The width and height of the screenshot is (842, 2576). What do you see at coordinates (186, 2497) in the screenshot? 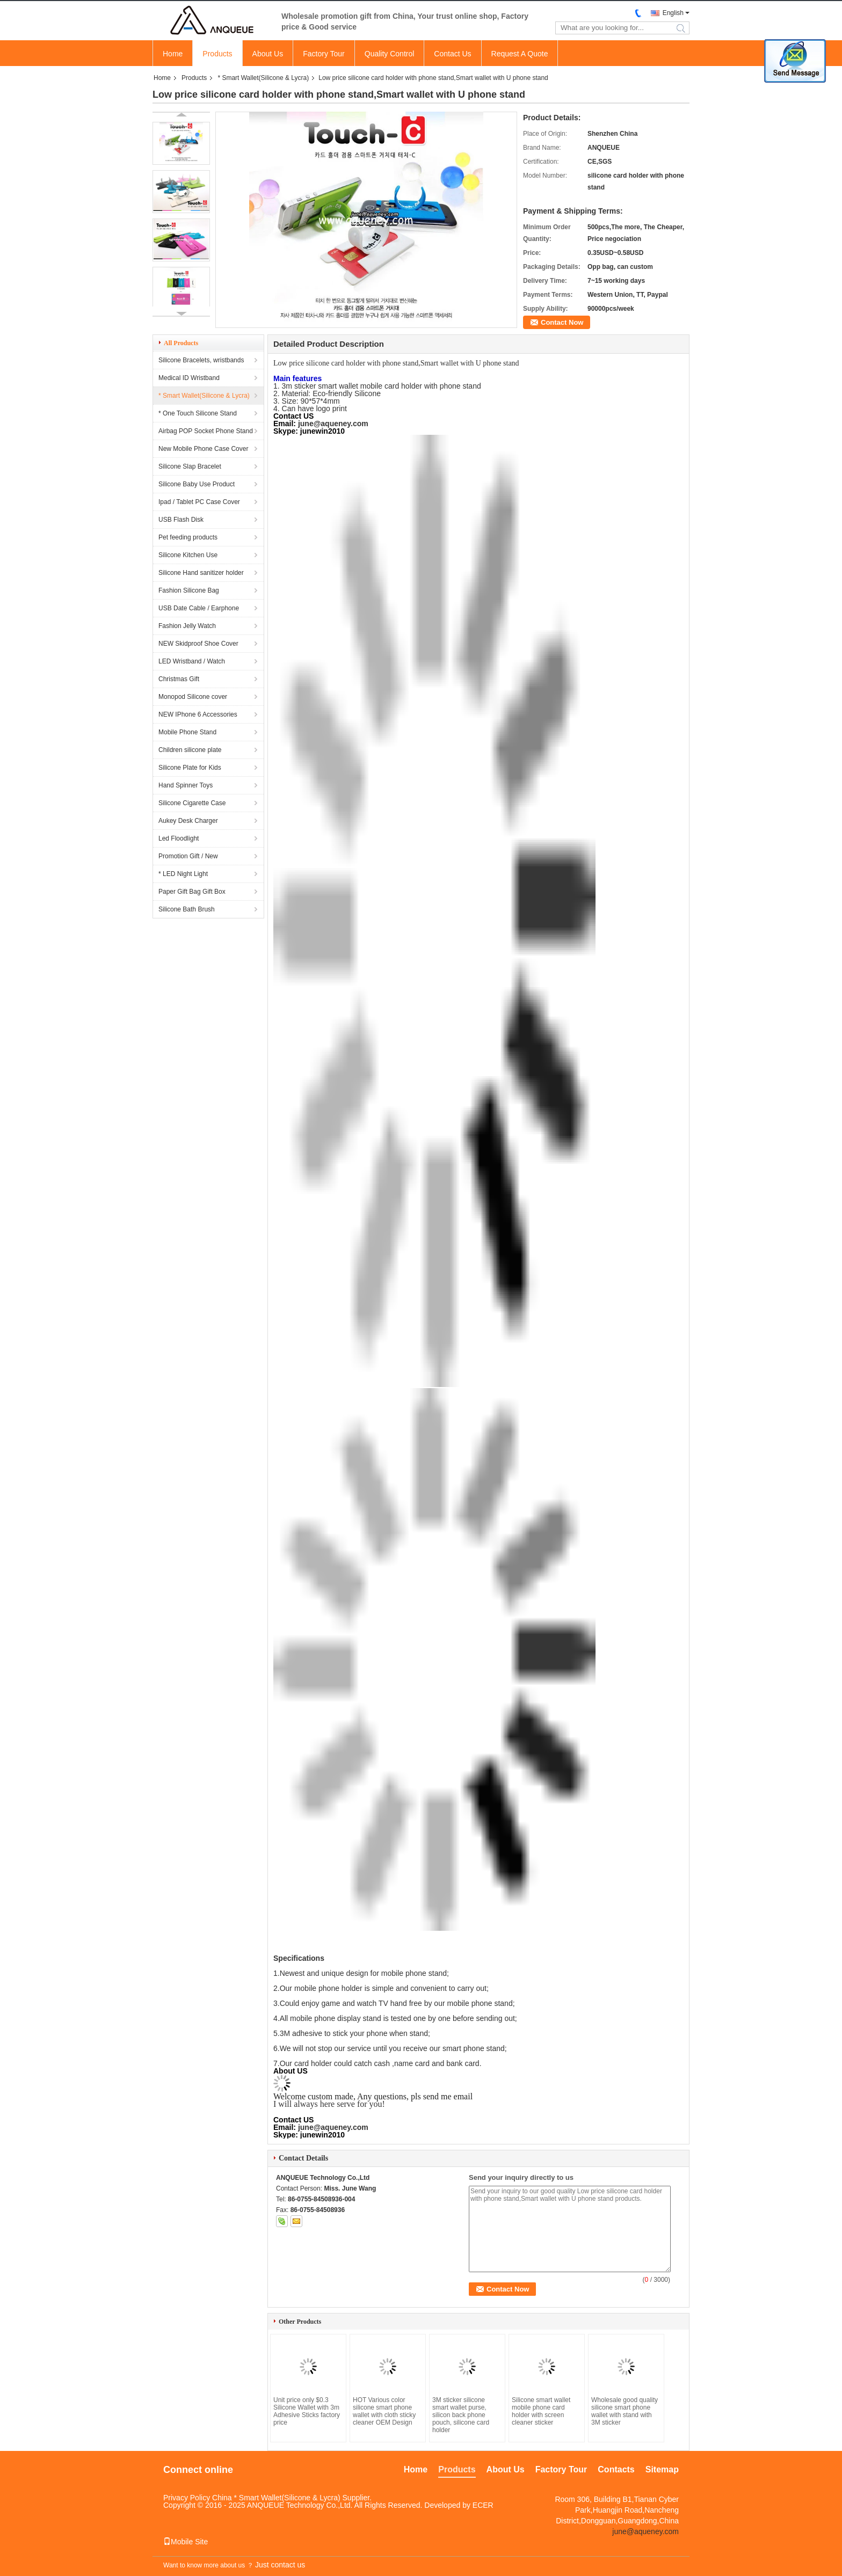
I see `Privacy Policy` at bounding box center [186, 2497].